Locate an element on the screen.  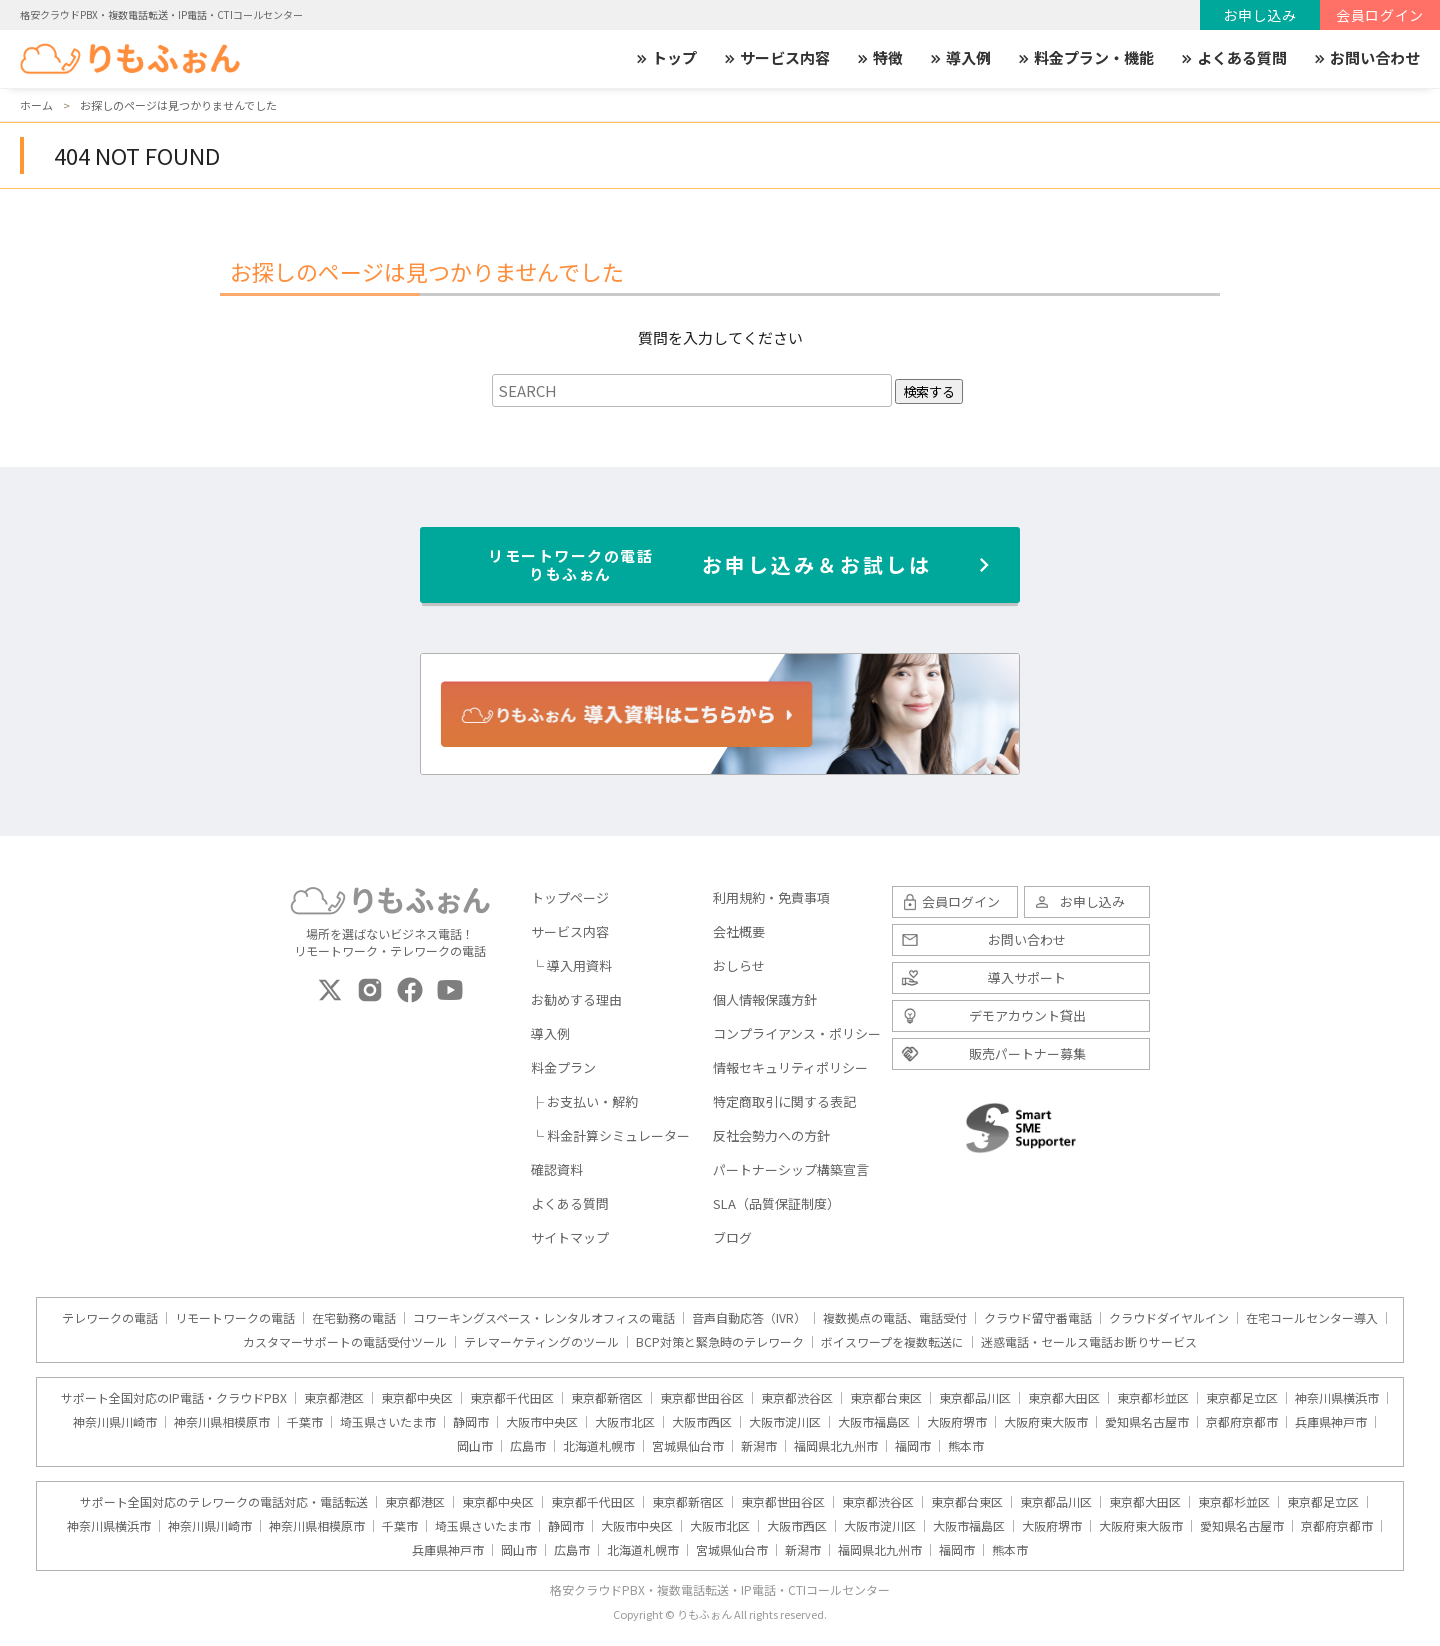
広島市 is located at coordinates (528, 1446).